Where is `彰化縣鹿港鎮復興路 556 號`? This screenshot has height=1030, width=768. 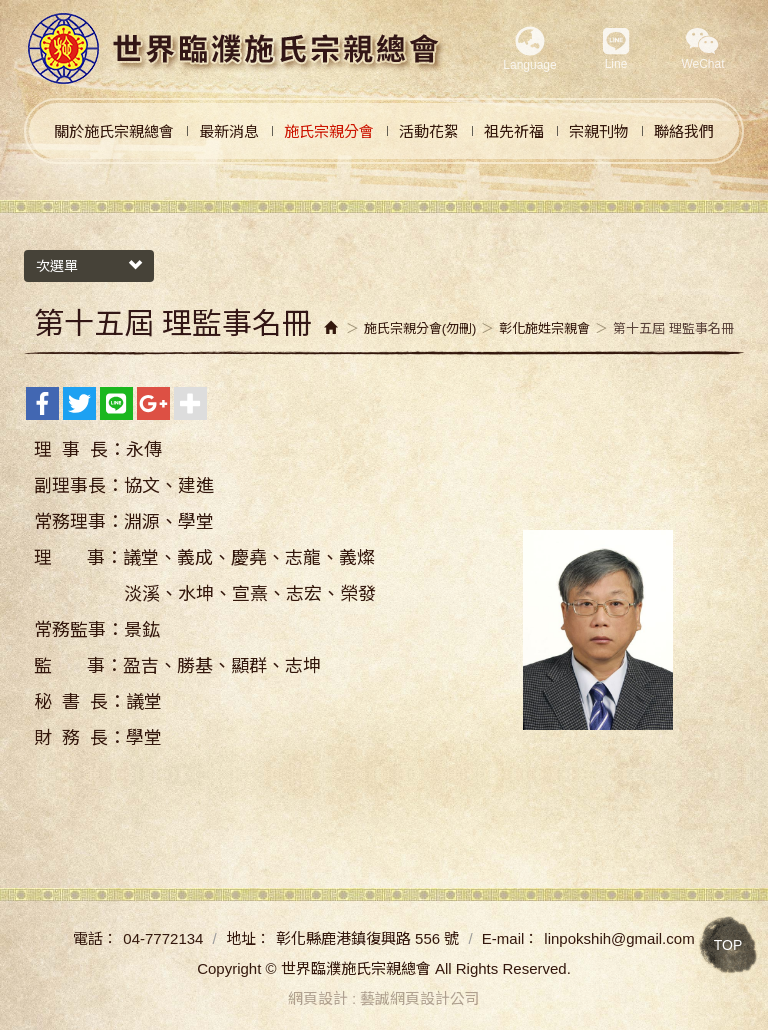
彰化縣鹿港鎮復興路 556 號 is located at coordinates (367, 938).